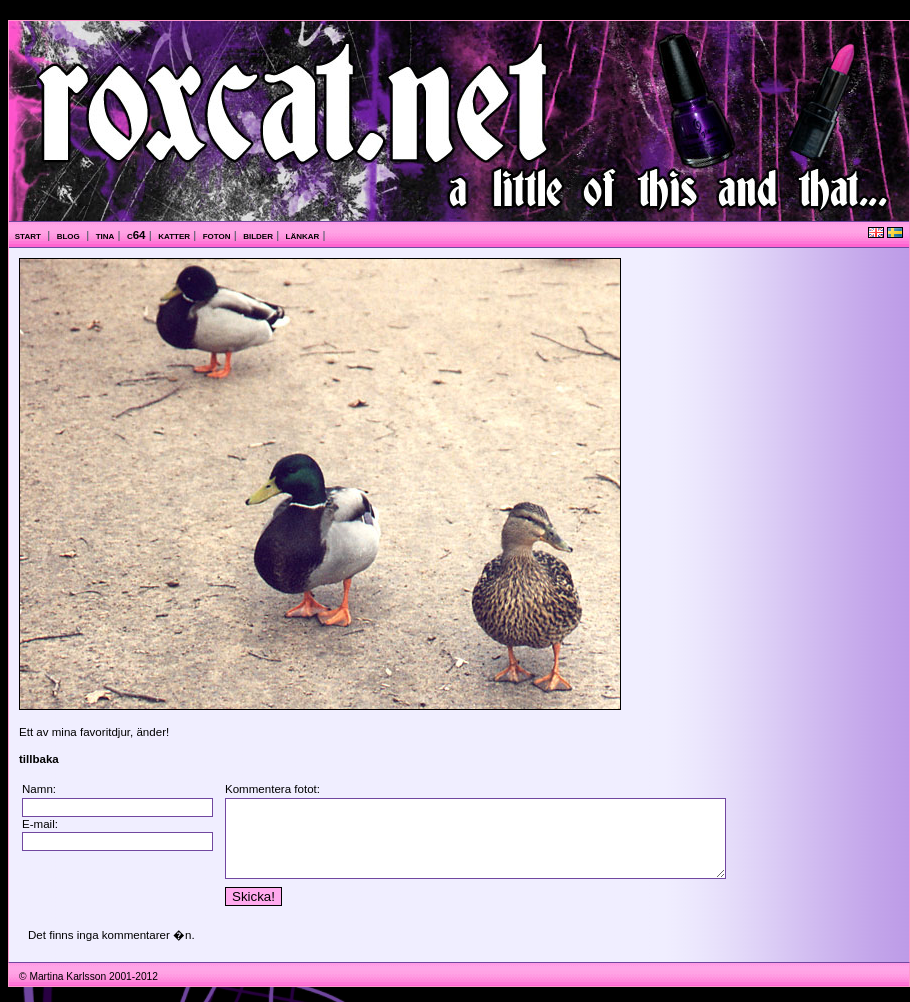 The image size is (910, 1002). Describe the element at coordinates (29, 235) in the screenshot. I see `start` at that location.